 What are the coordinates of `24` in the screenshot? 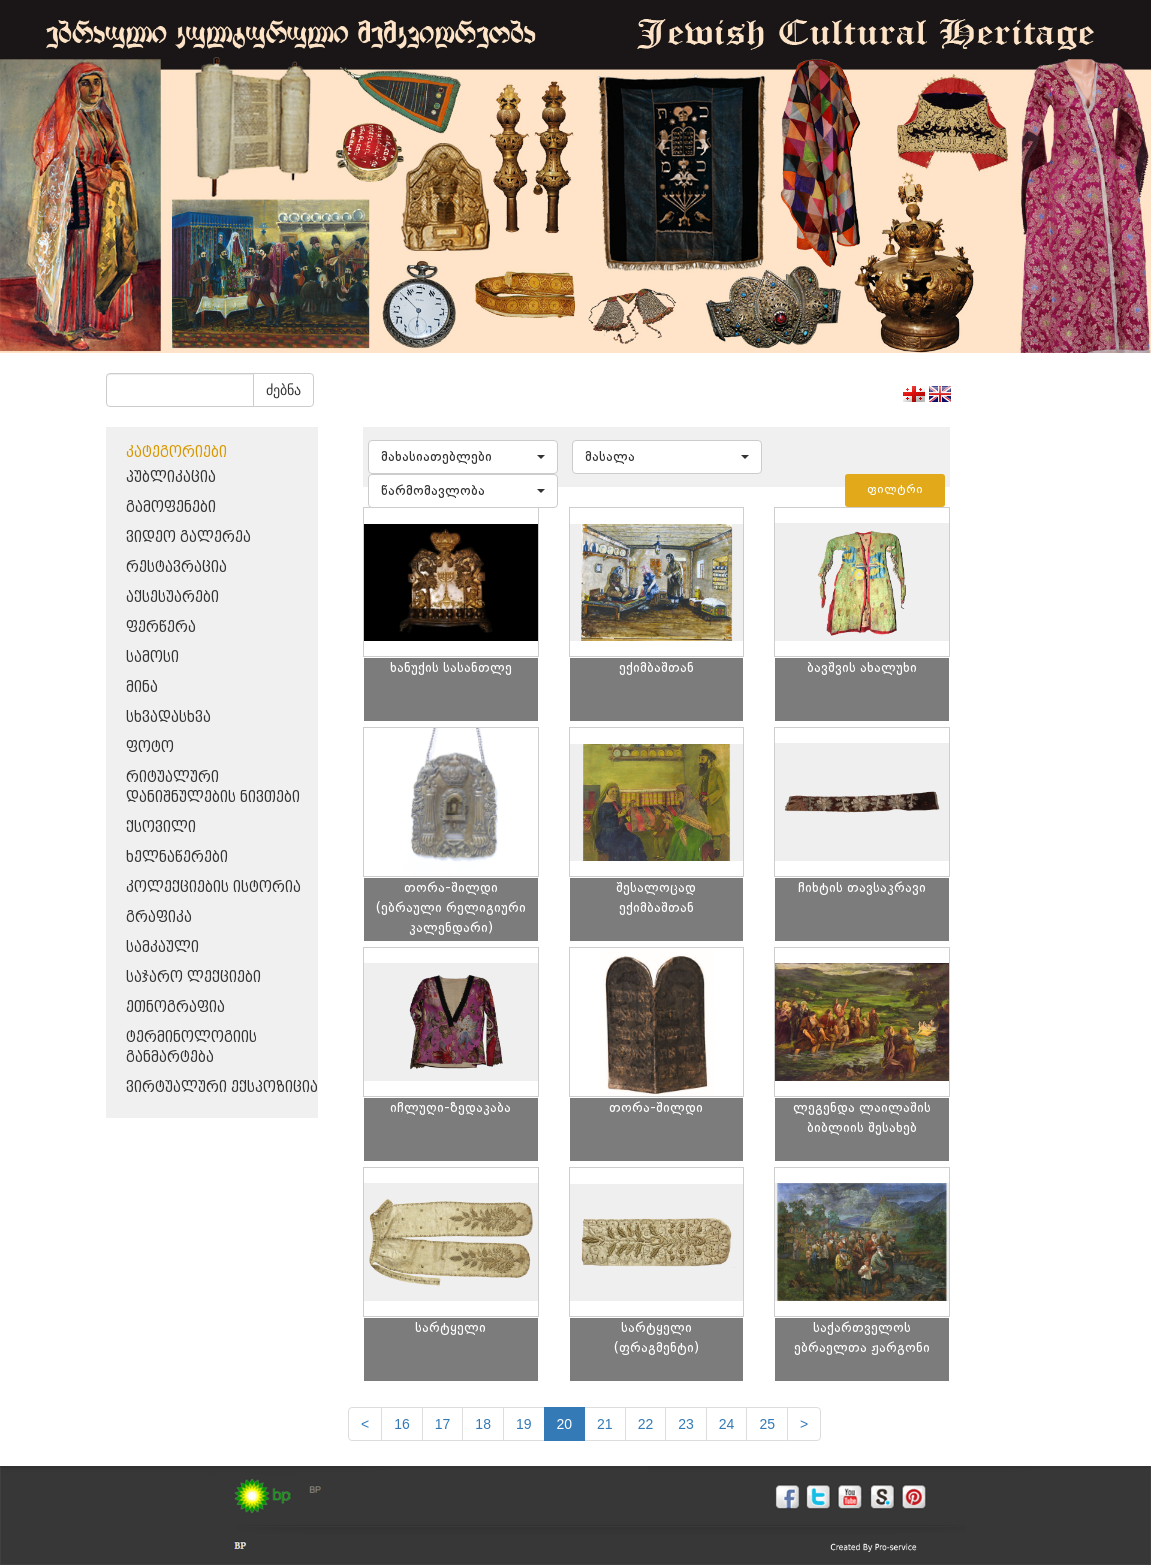 It's located at (727, 1424).